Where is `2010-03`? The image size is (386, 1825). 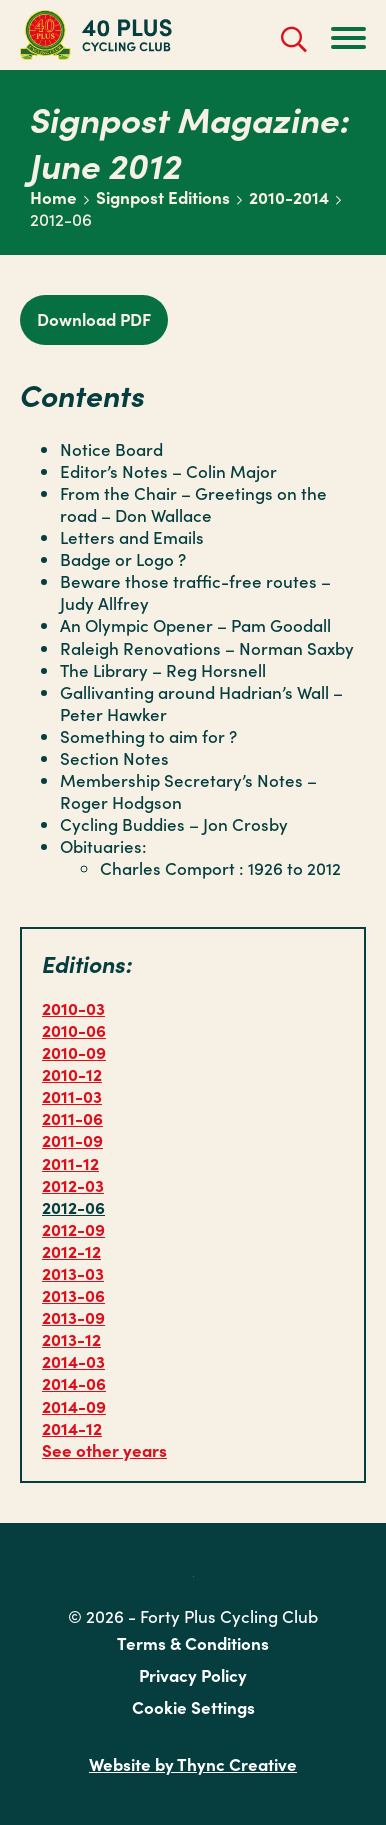 2010-03 is located at coordinates (73, 1008).